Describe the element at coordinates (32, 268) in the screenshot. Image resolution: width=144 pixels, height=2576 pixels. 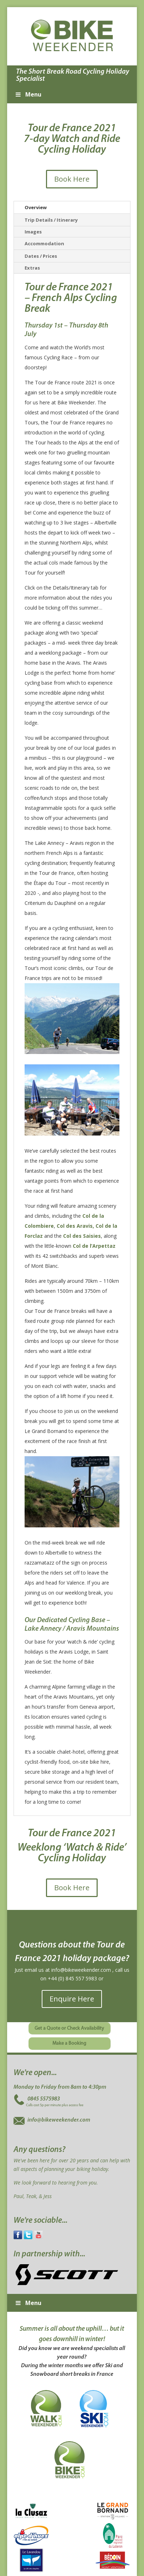
I see `Extras` at that location.